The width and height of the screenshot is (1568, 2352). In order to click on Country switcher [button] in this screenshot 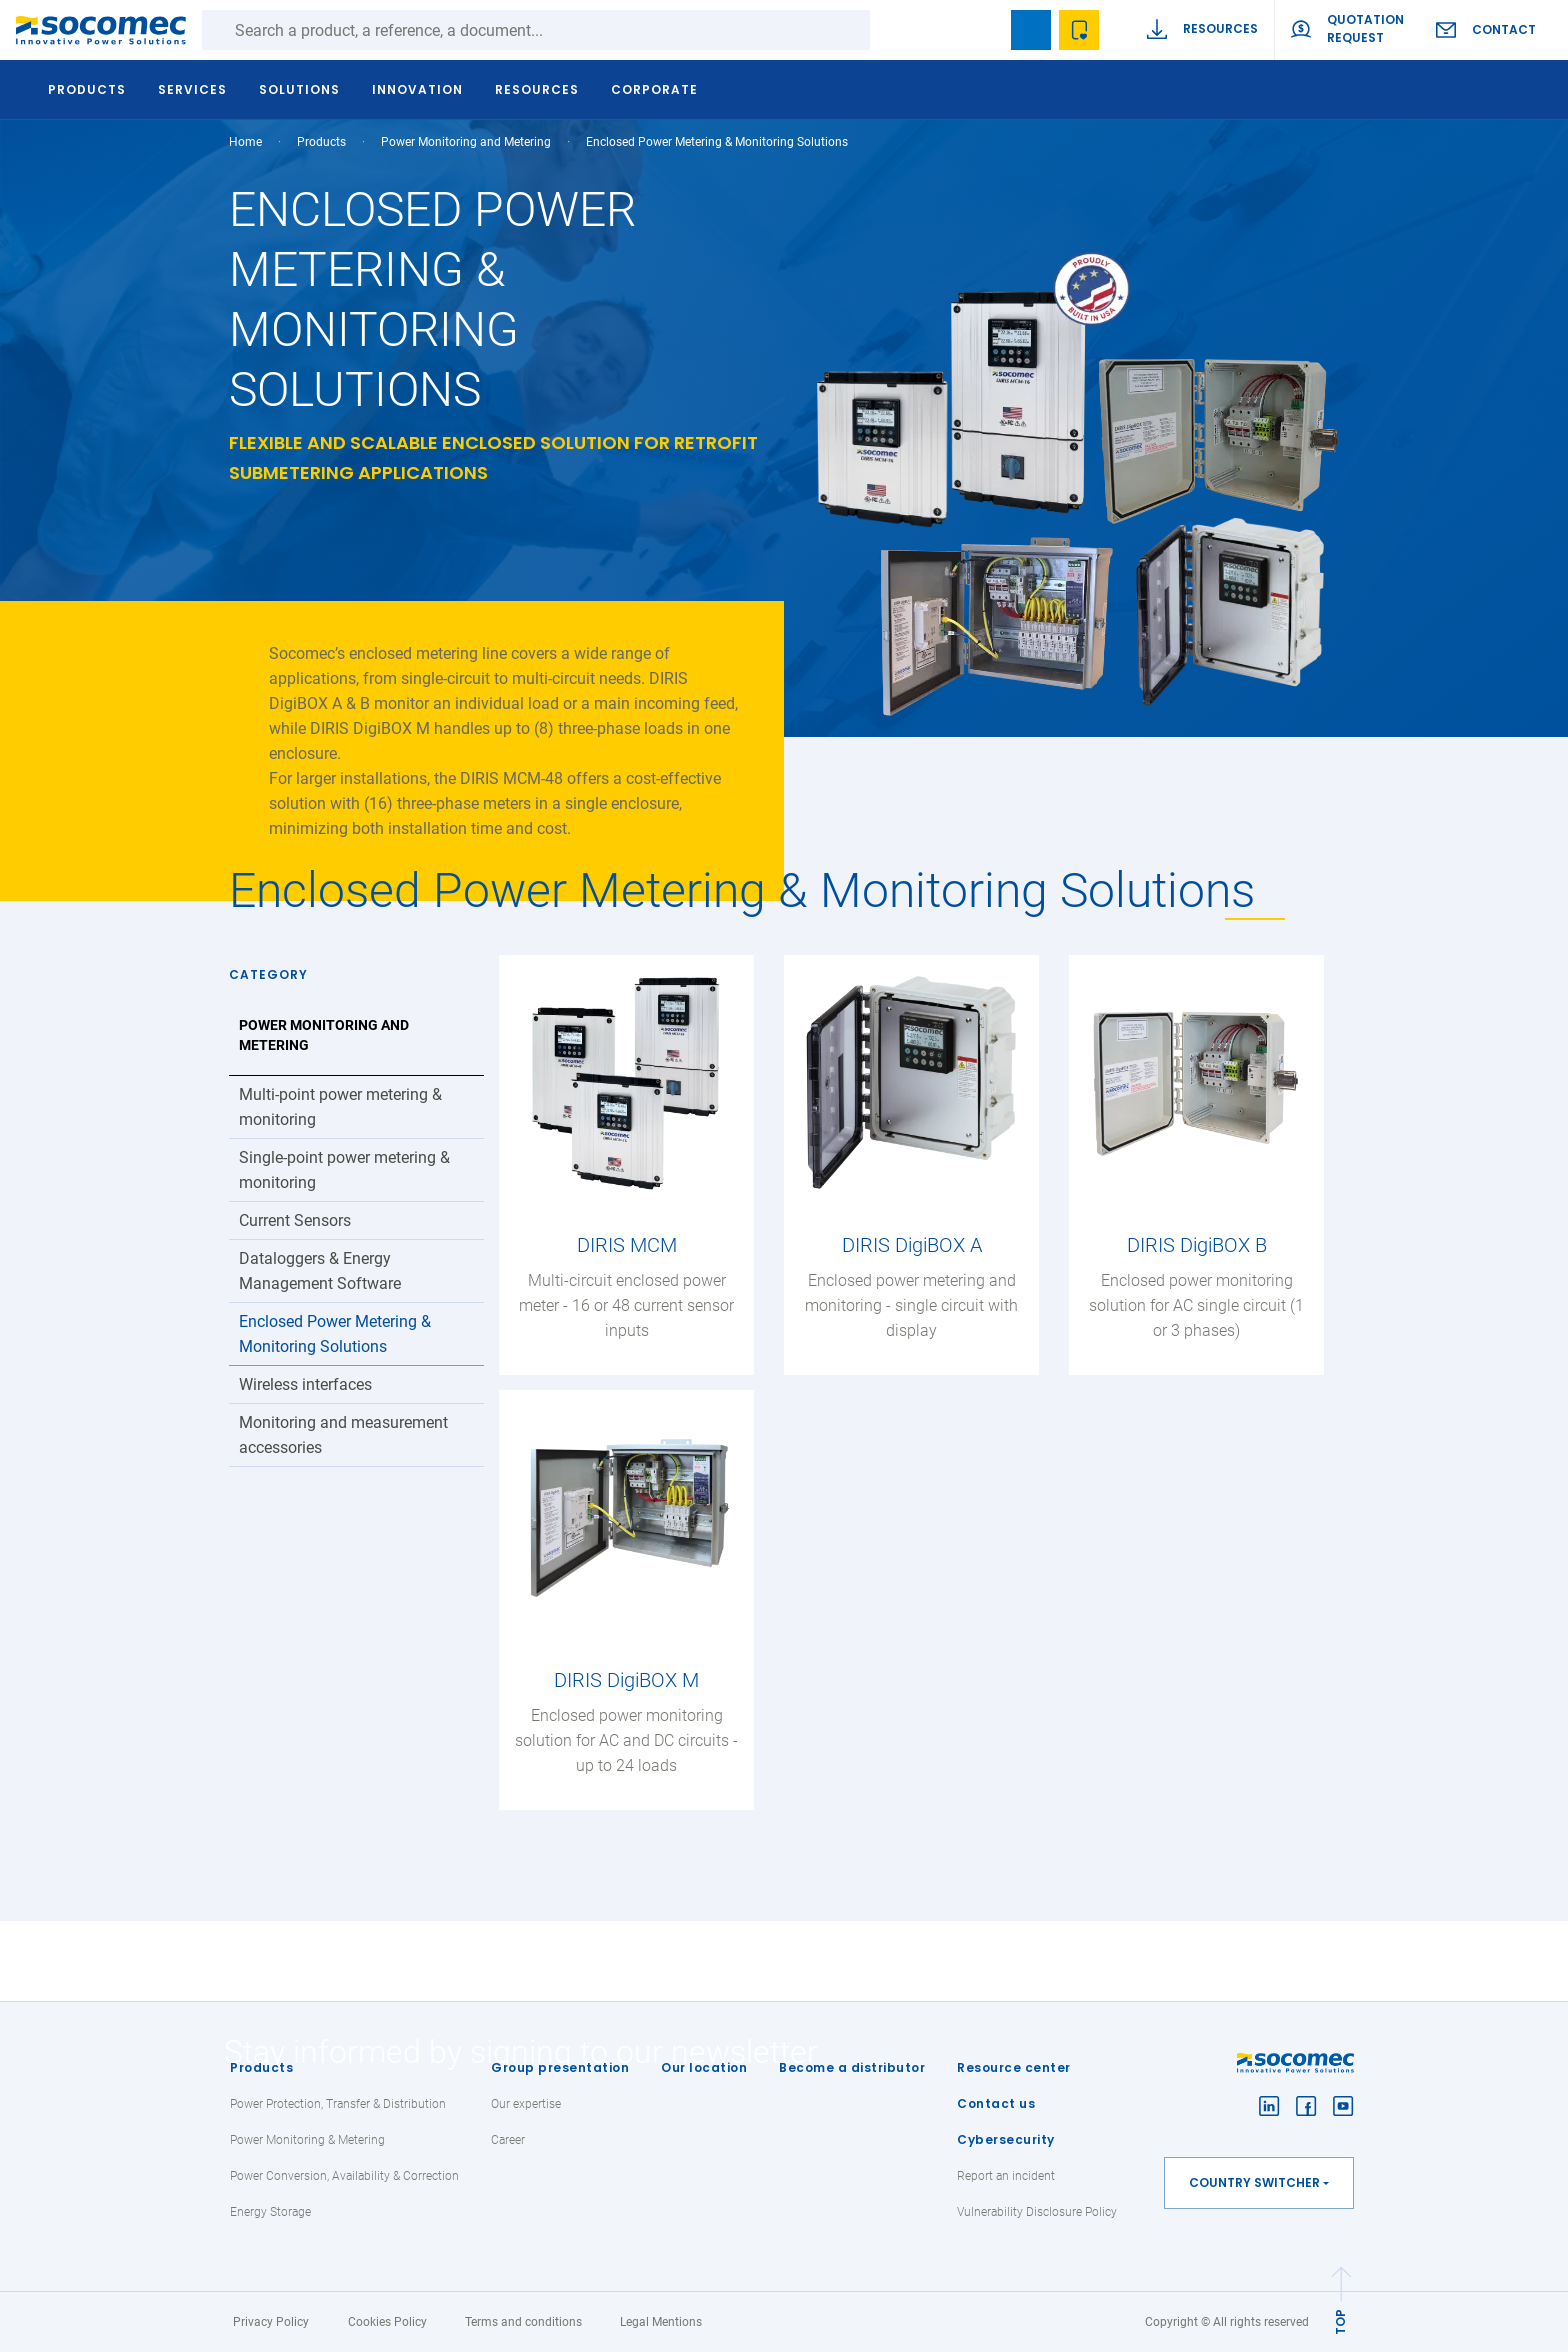, I will do `click(1254, 2182)`.